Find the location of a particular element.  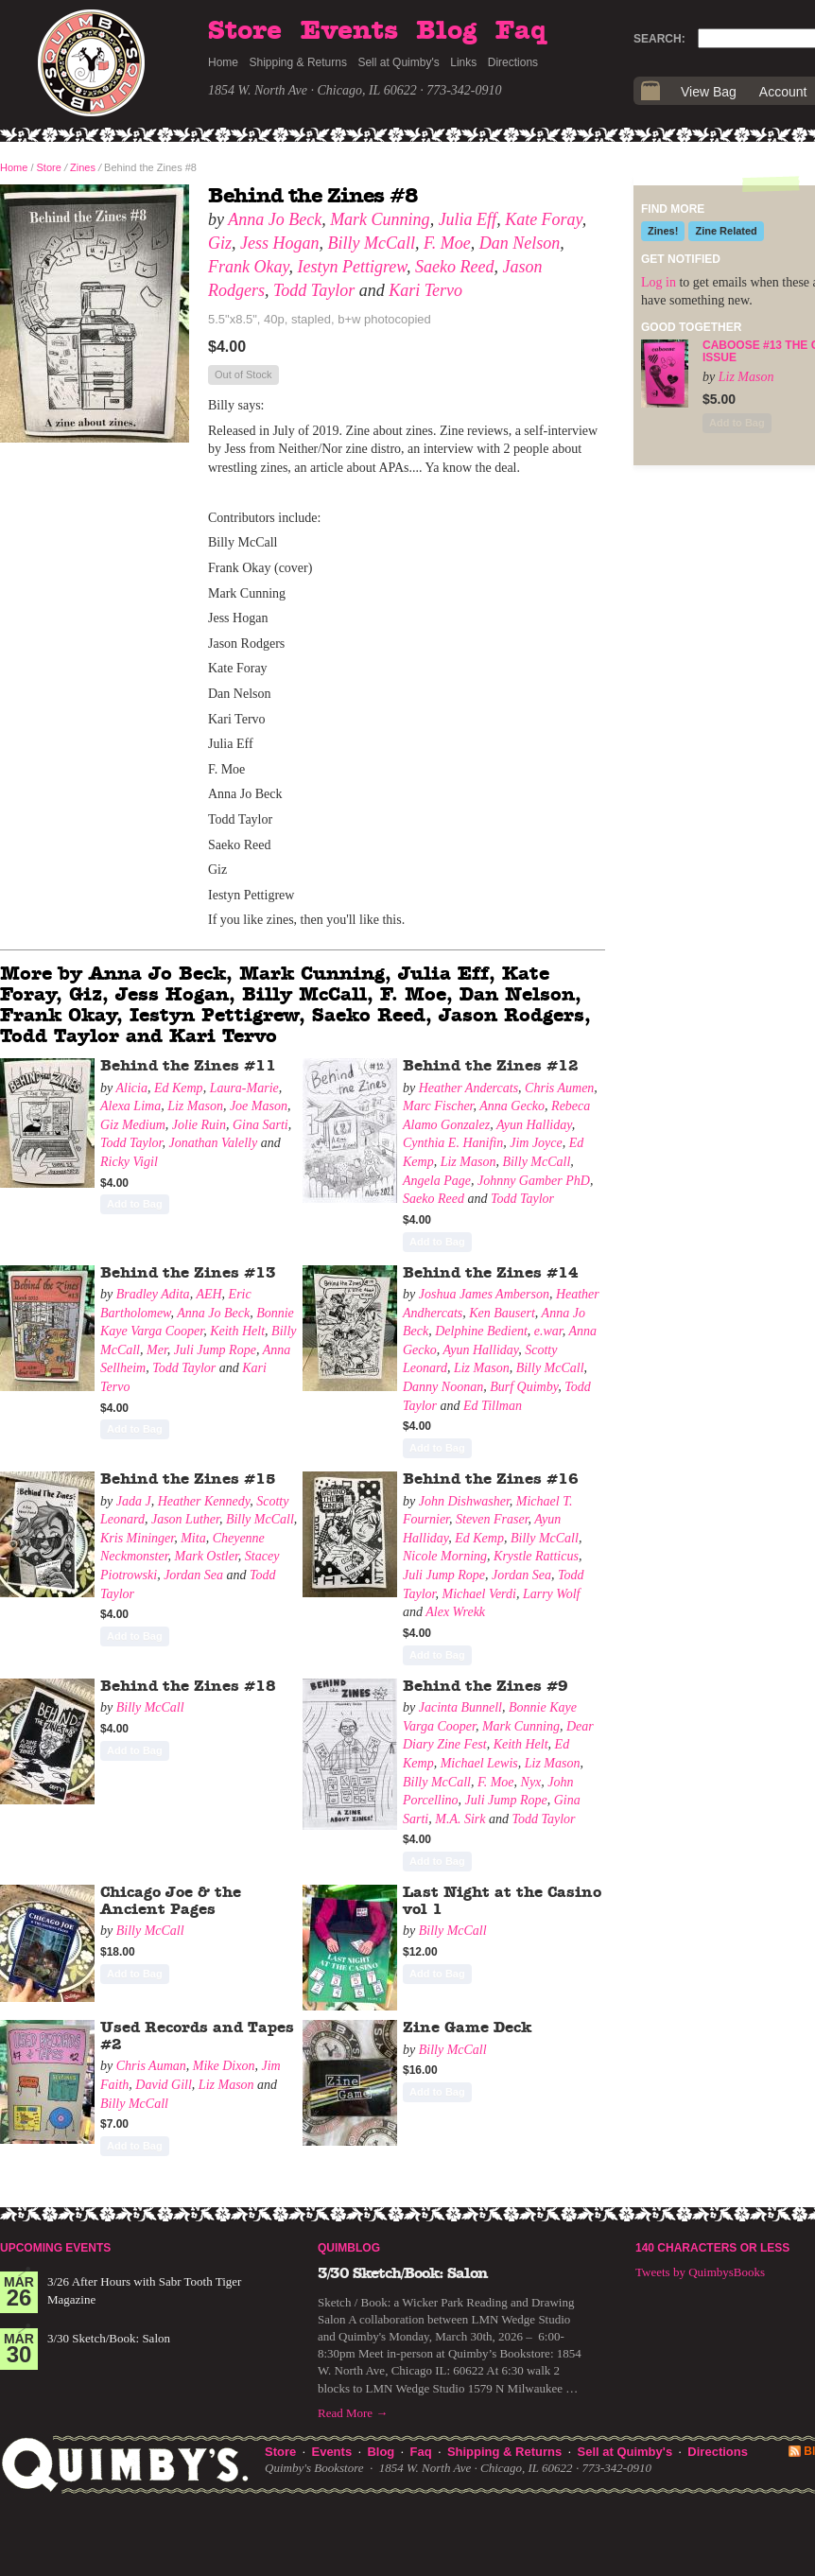

Jonathan Valelly is located at coordinates (213, 1143).